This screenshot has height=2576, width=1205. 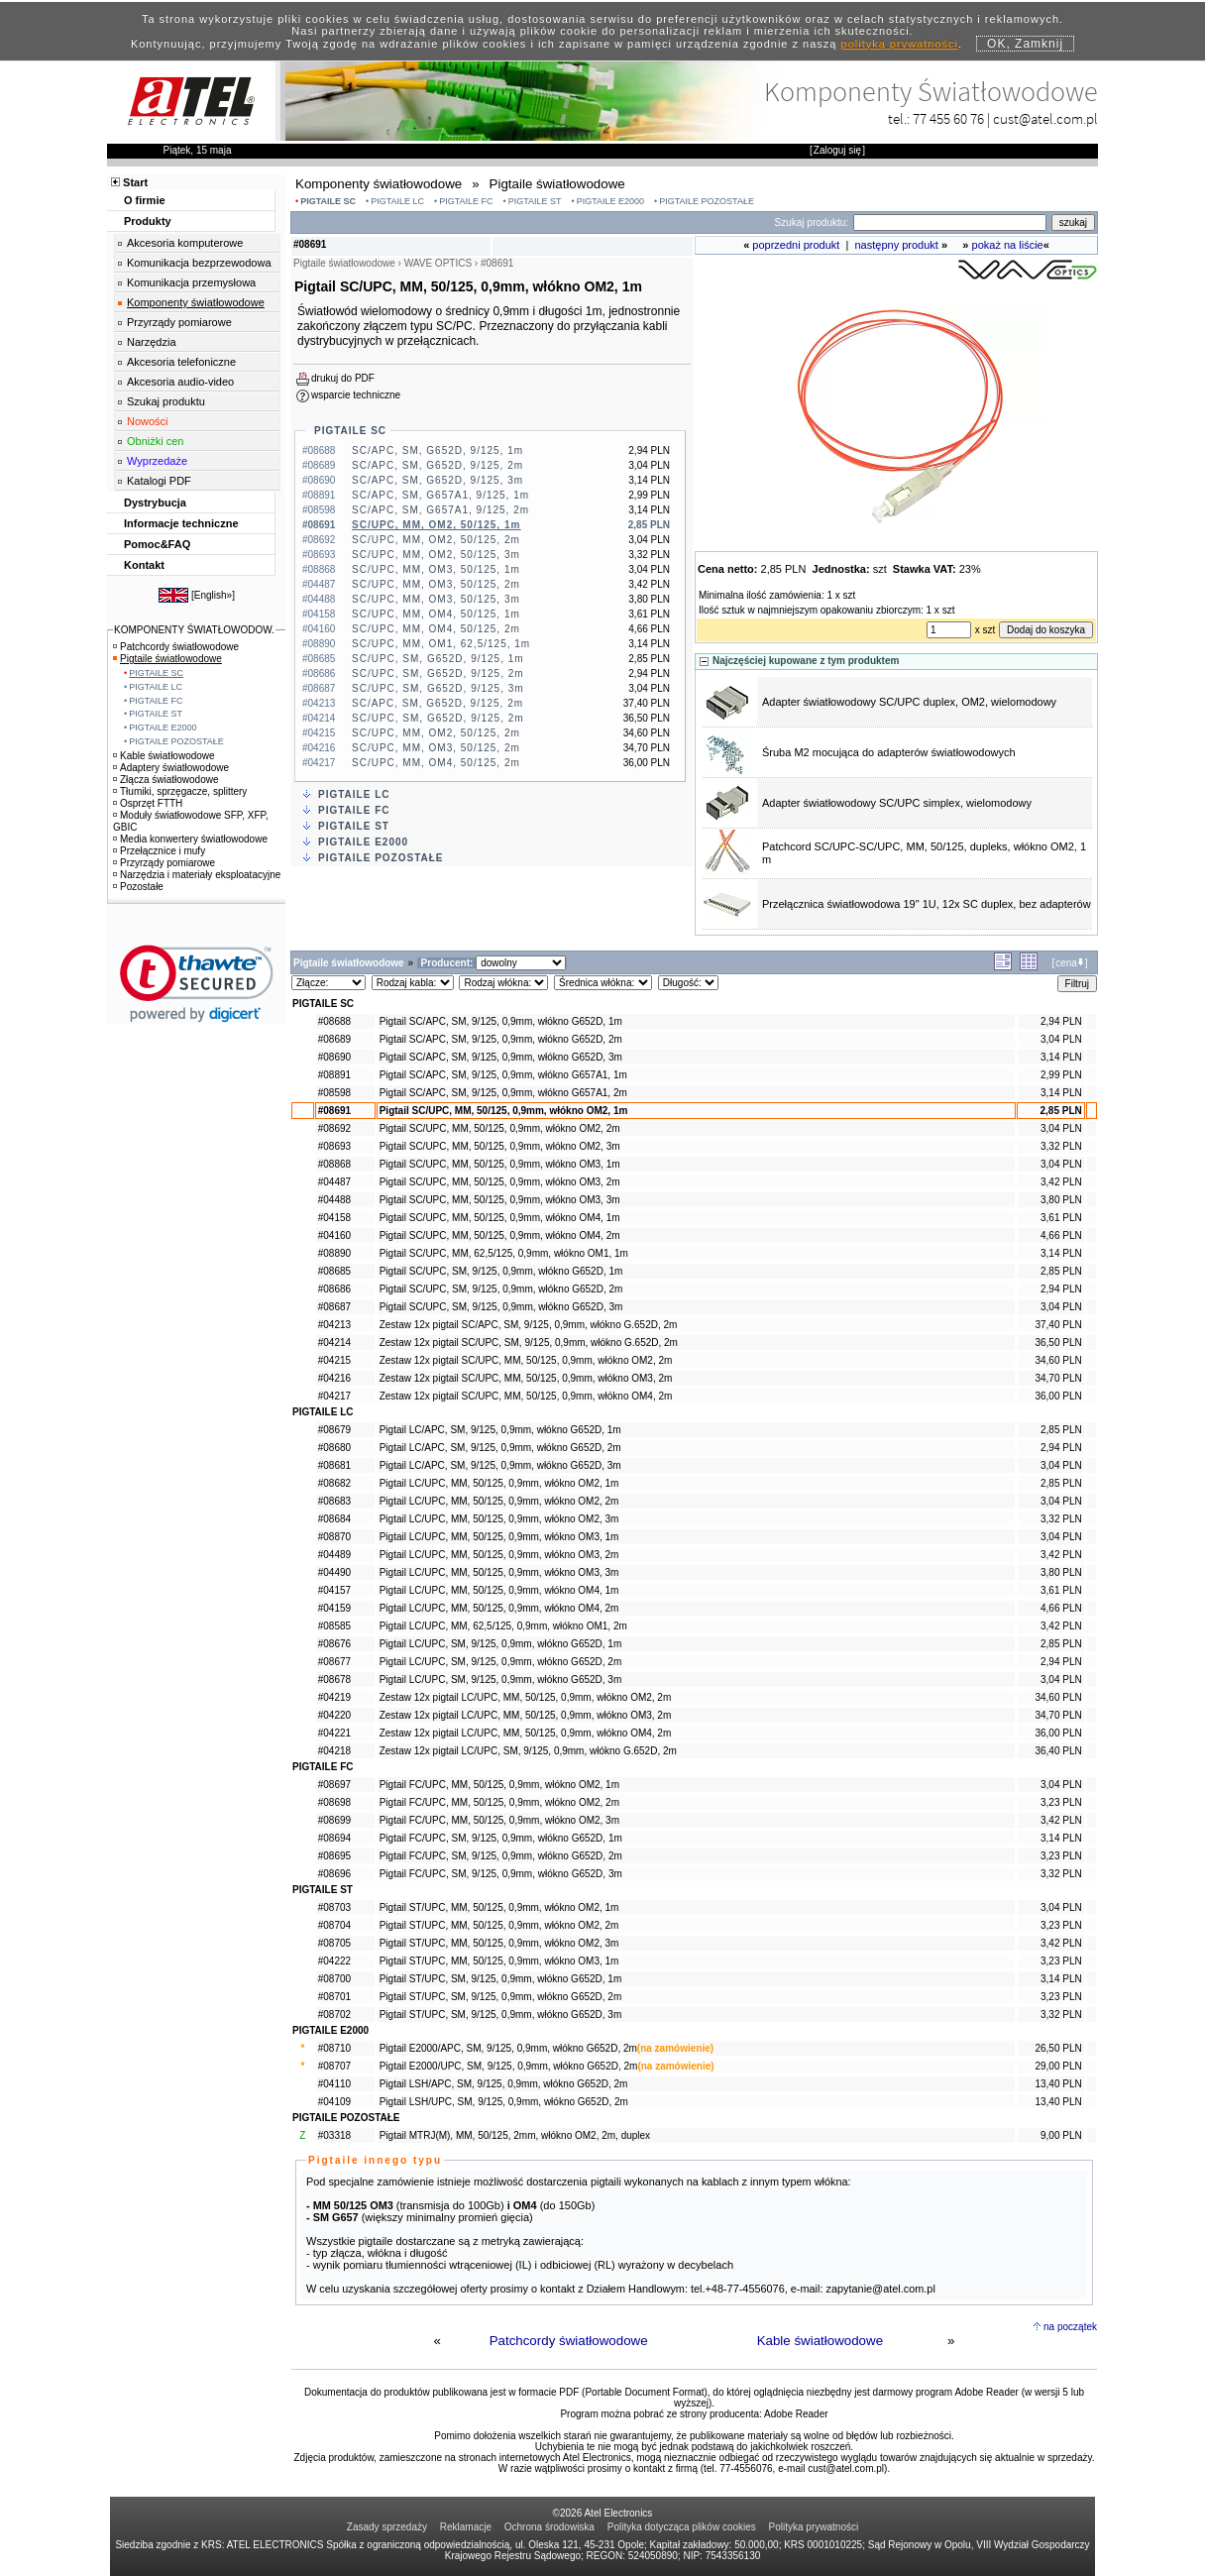 I want to click on #08702, so click(x=334, y=2014).